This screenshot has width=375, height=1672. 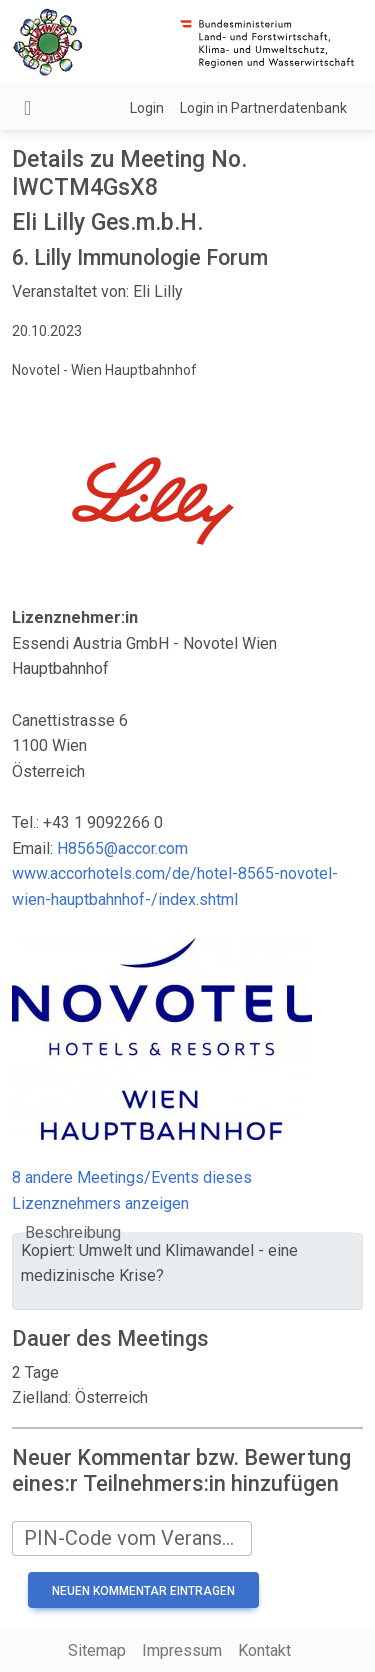 I want to click on H8565@accor.com, so click(x=122, y=848).